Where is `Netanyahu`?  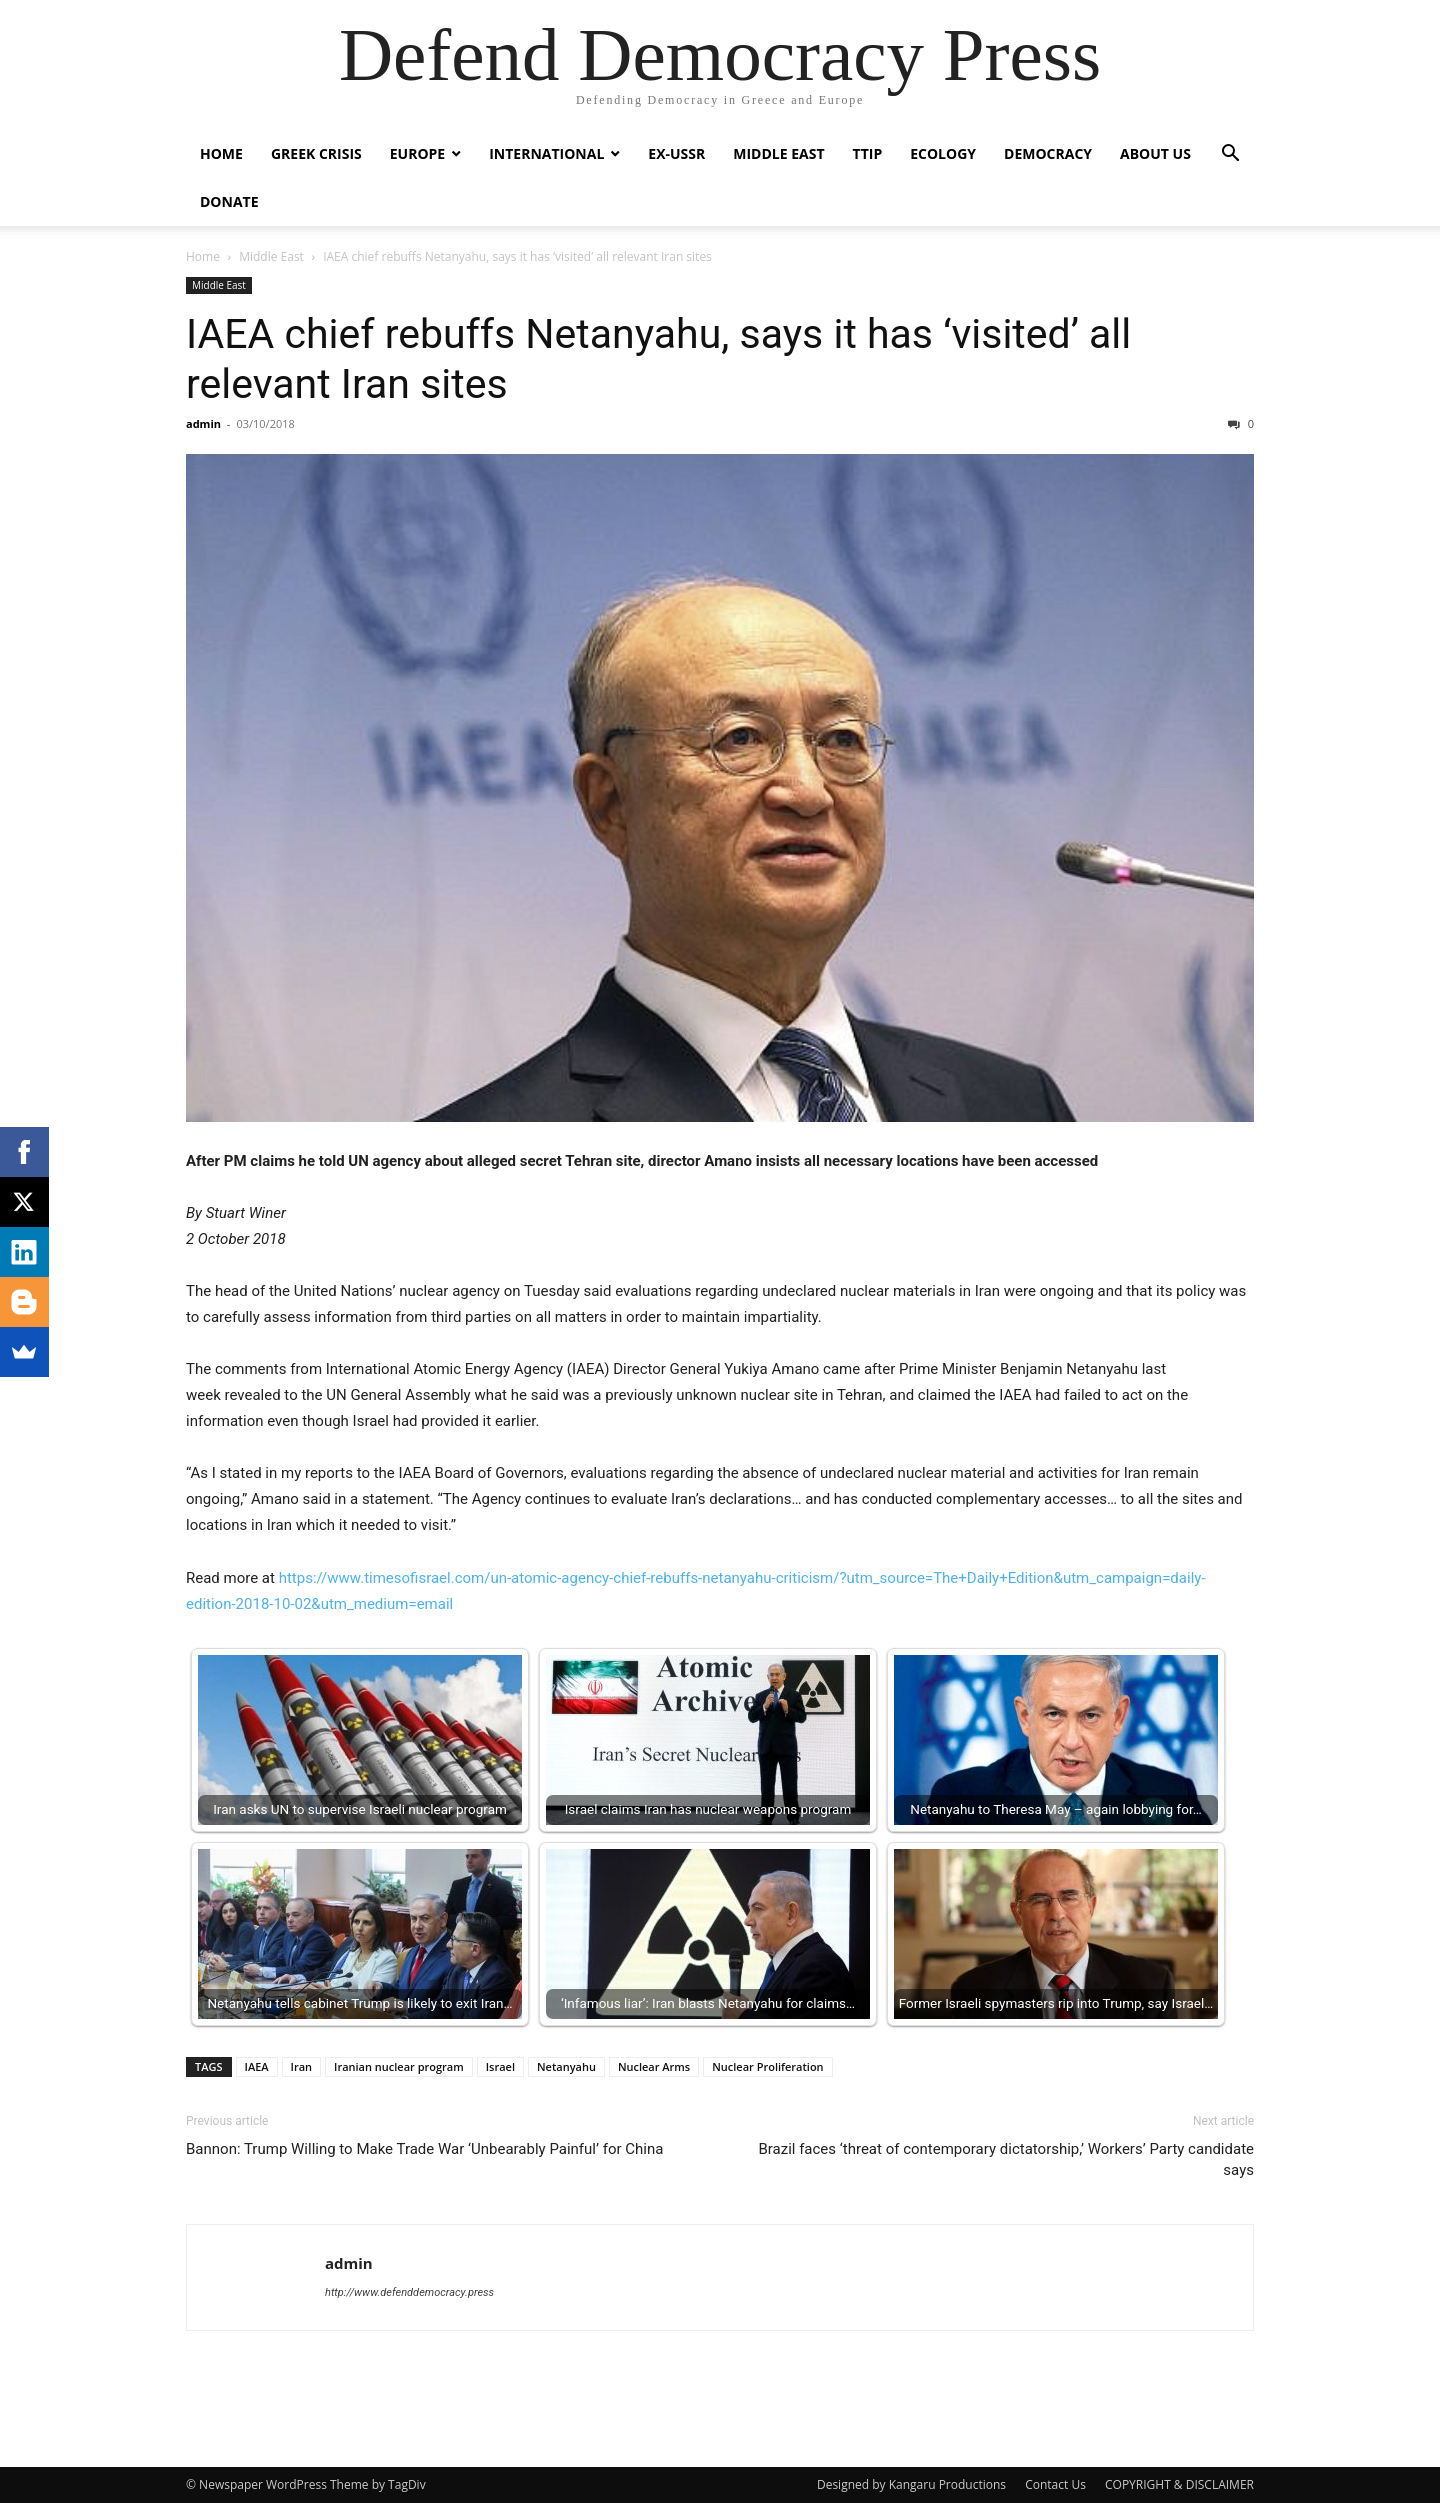
Netanyahu is located at coordinates (566, 2066).